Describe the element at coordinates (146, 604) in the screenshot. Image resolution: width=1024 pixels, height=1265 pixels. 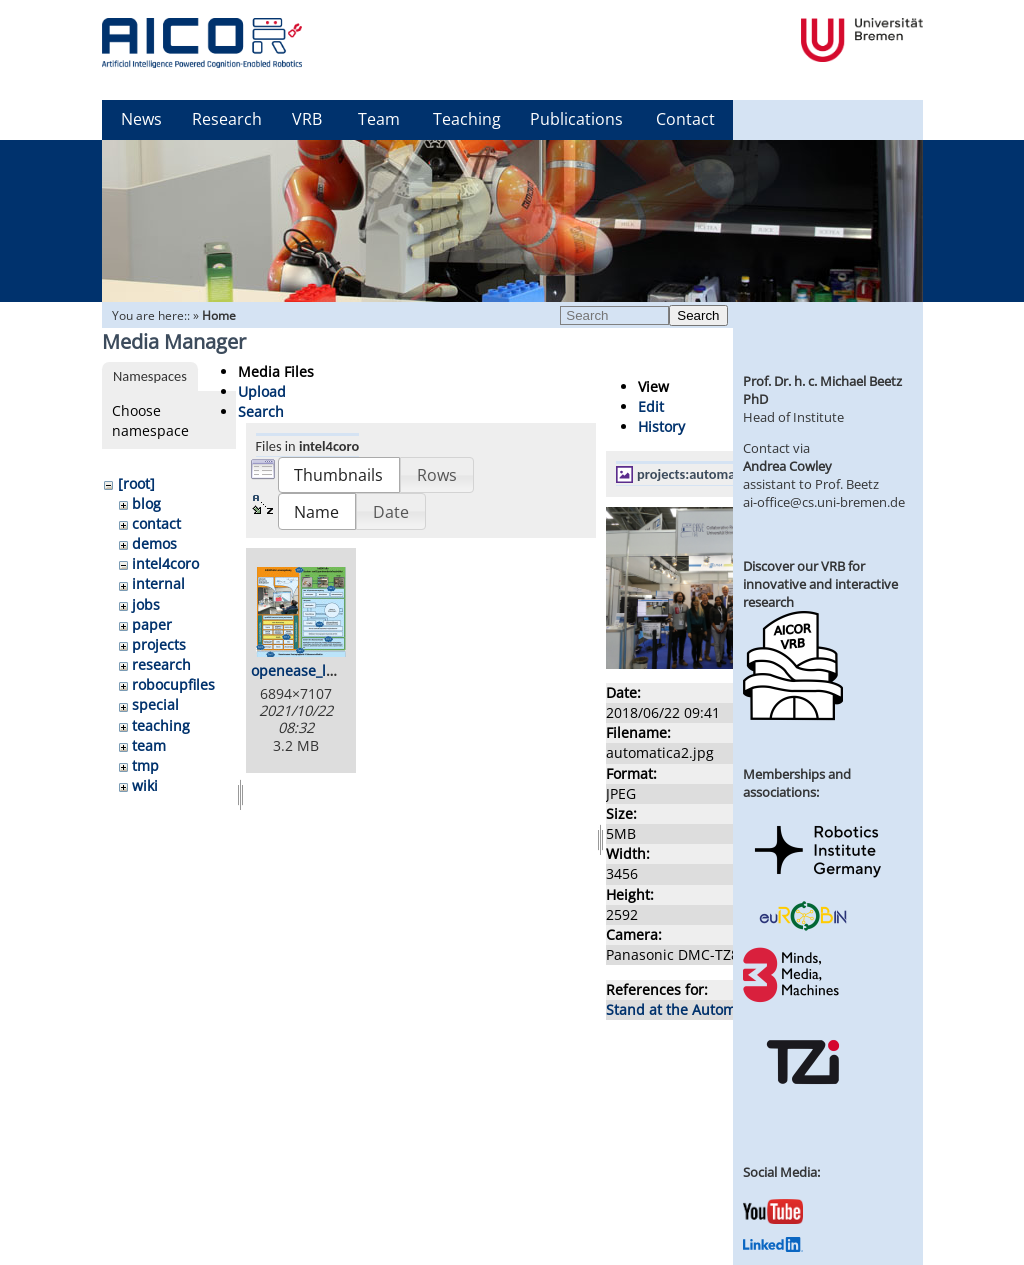
I see `jobs` at that location.